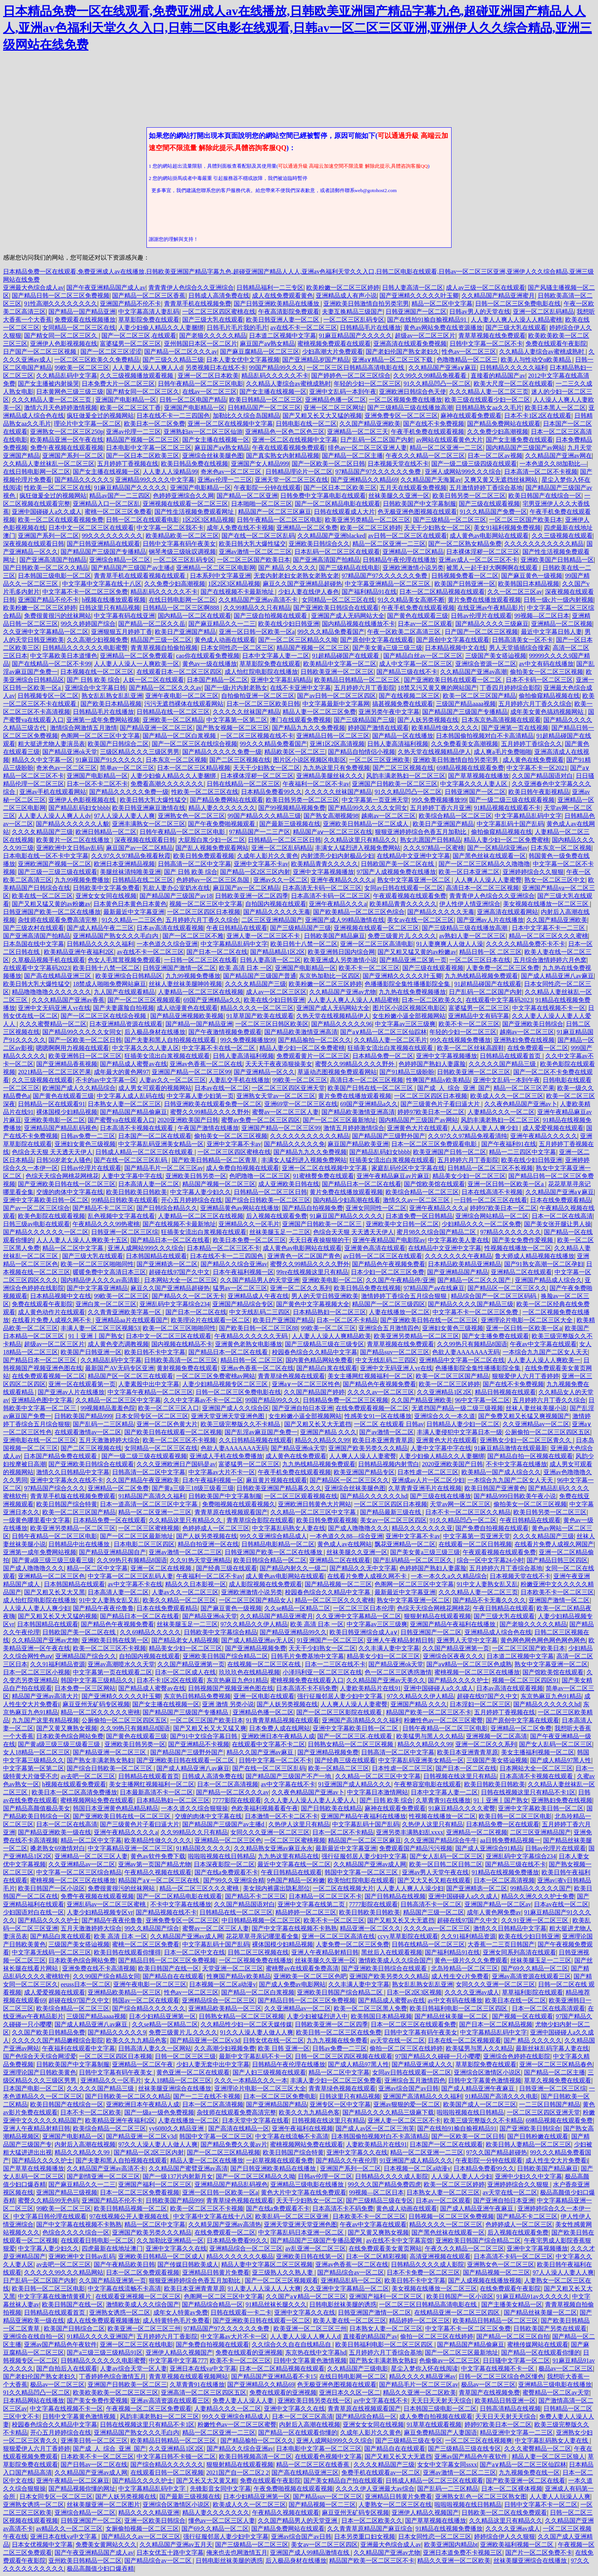 This screenshot has width=598, height=2576. I want to click on 国产黄a级三级三级三级看三级, so click(53, 1560).